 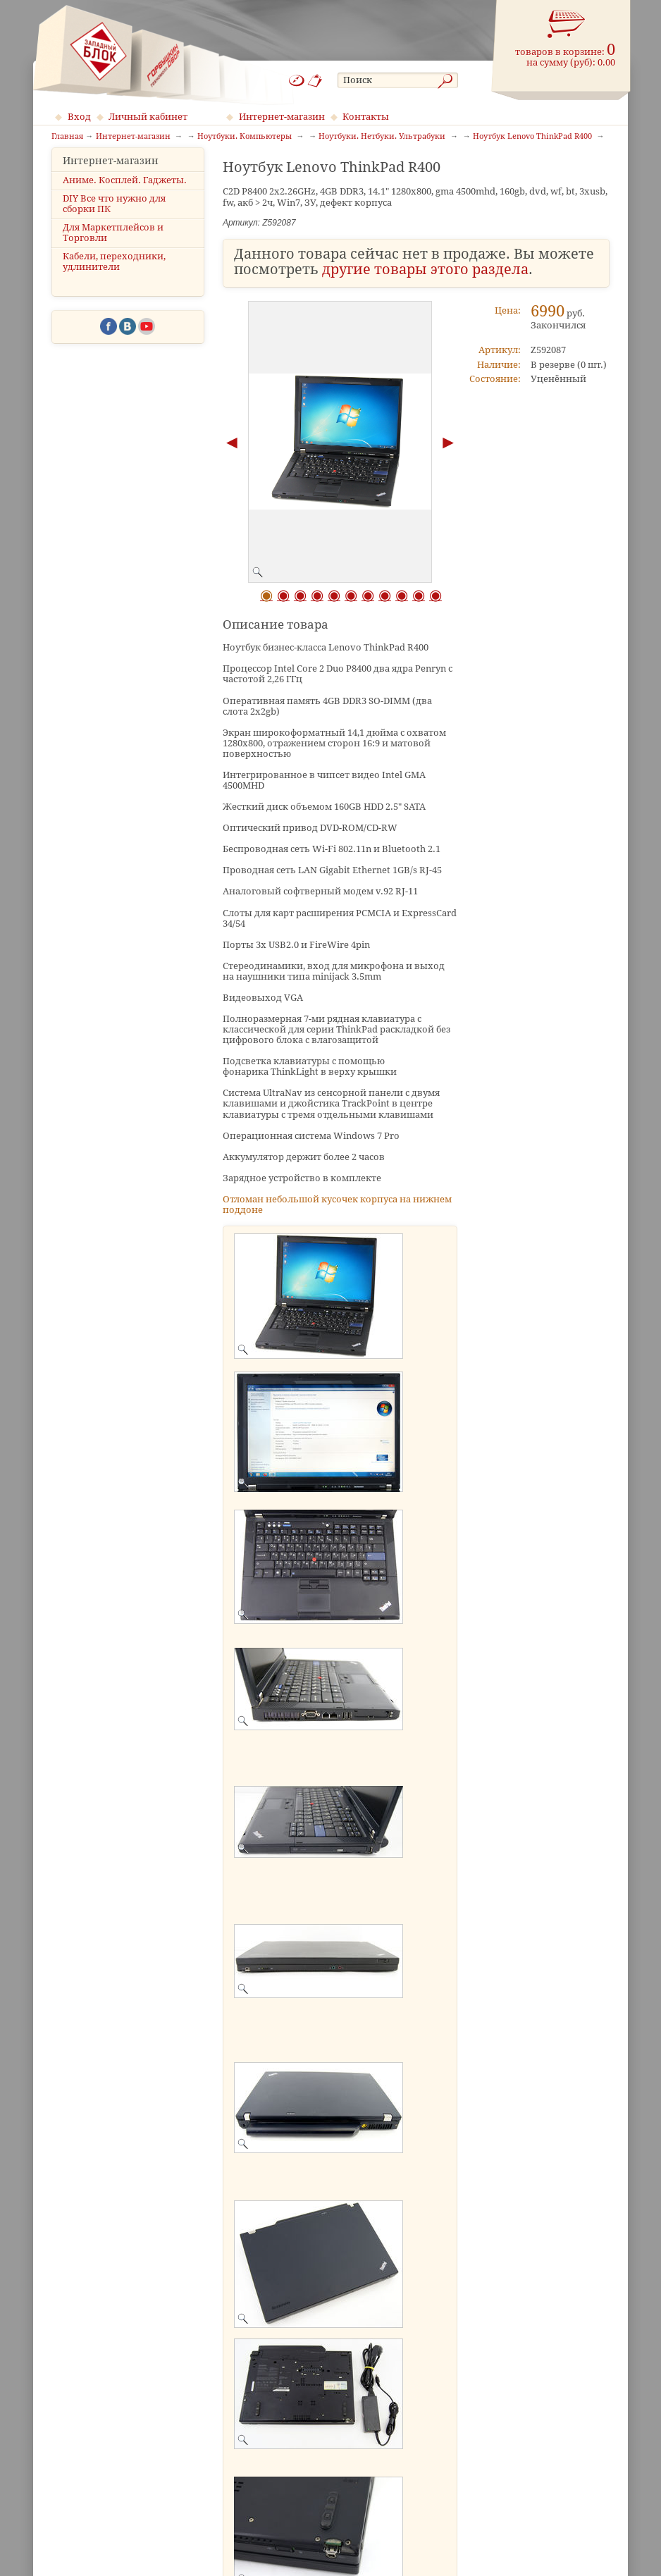 What do you see at coordinates (125, 192) in the screenshot?
I see `Аниме. Косплей. Гаджеты.` at bounding box center [125, 192].